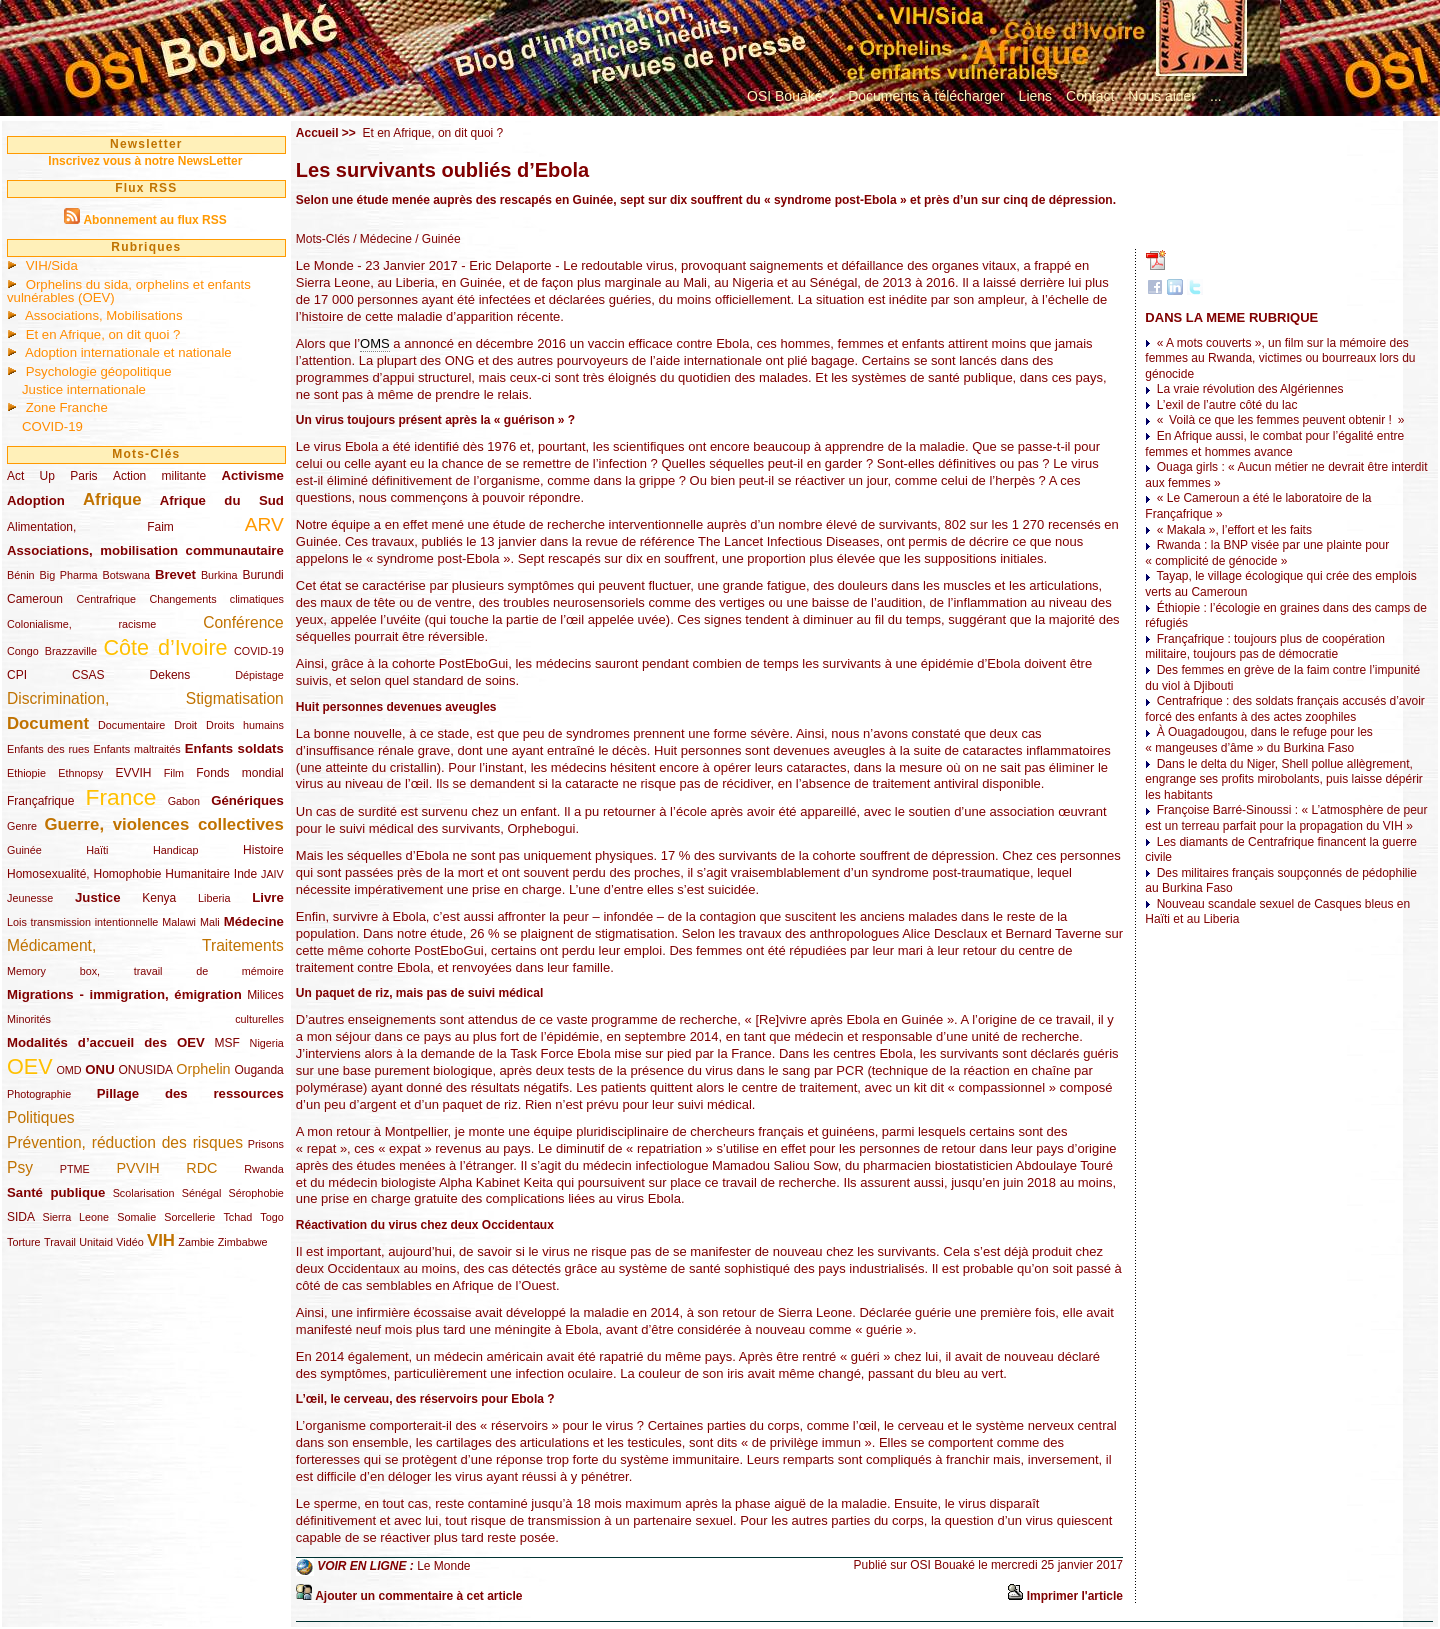 This screenshot has height=1629, width=1440. What do you see at coordinates (926, 96) in the screenshot?
I see `Documents à télécharger` at bounding box center [926, 96].